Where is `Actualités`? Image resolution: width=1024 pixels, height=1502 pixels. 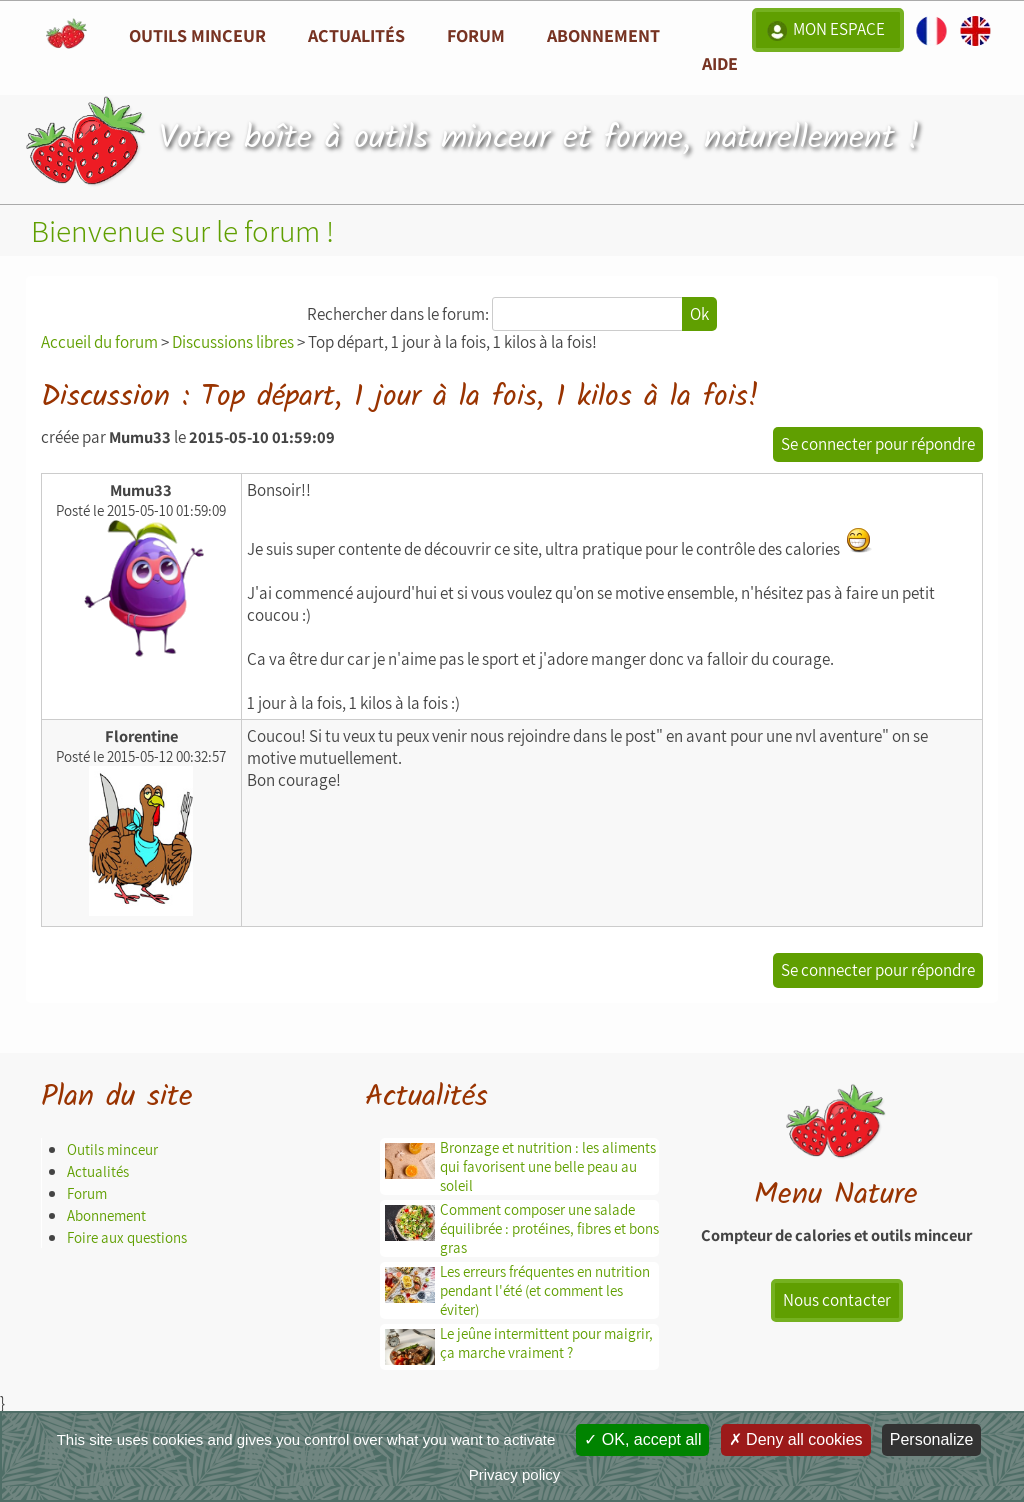
Actualités is located at coordinates (98, 1171).